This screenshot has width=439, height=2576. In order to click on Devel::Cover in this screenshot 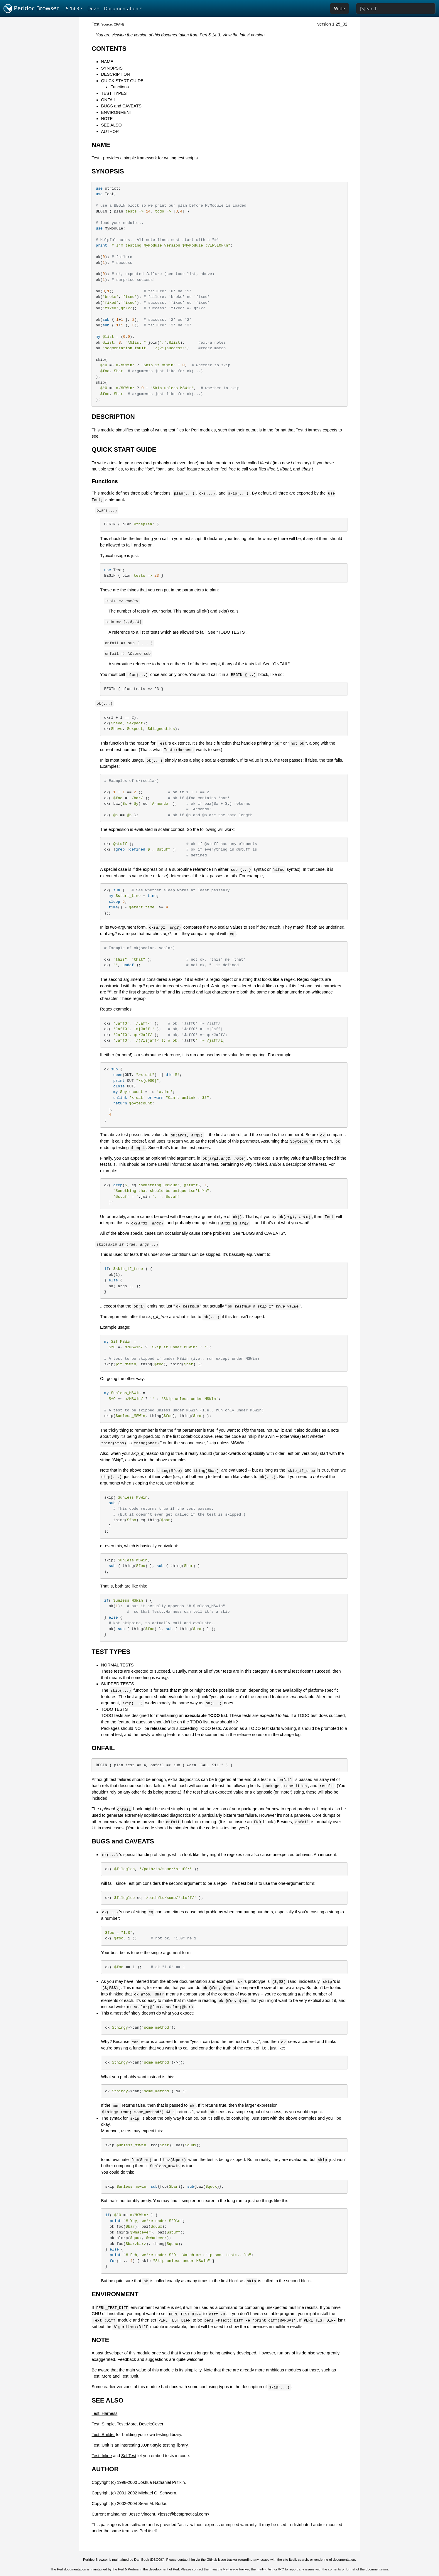, I will do `click(151, 2424)`.